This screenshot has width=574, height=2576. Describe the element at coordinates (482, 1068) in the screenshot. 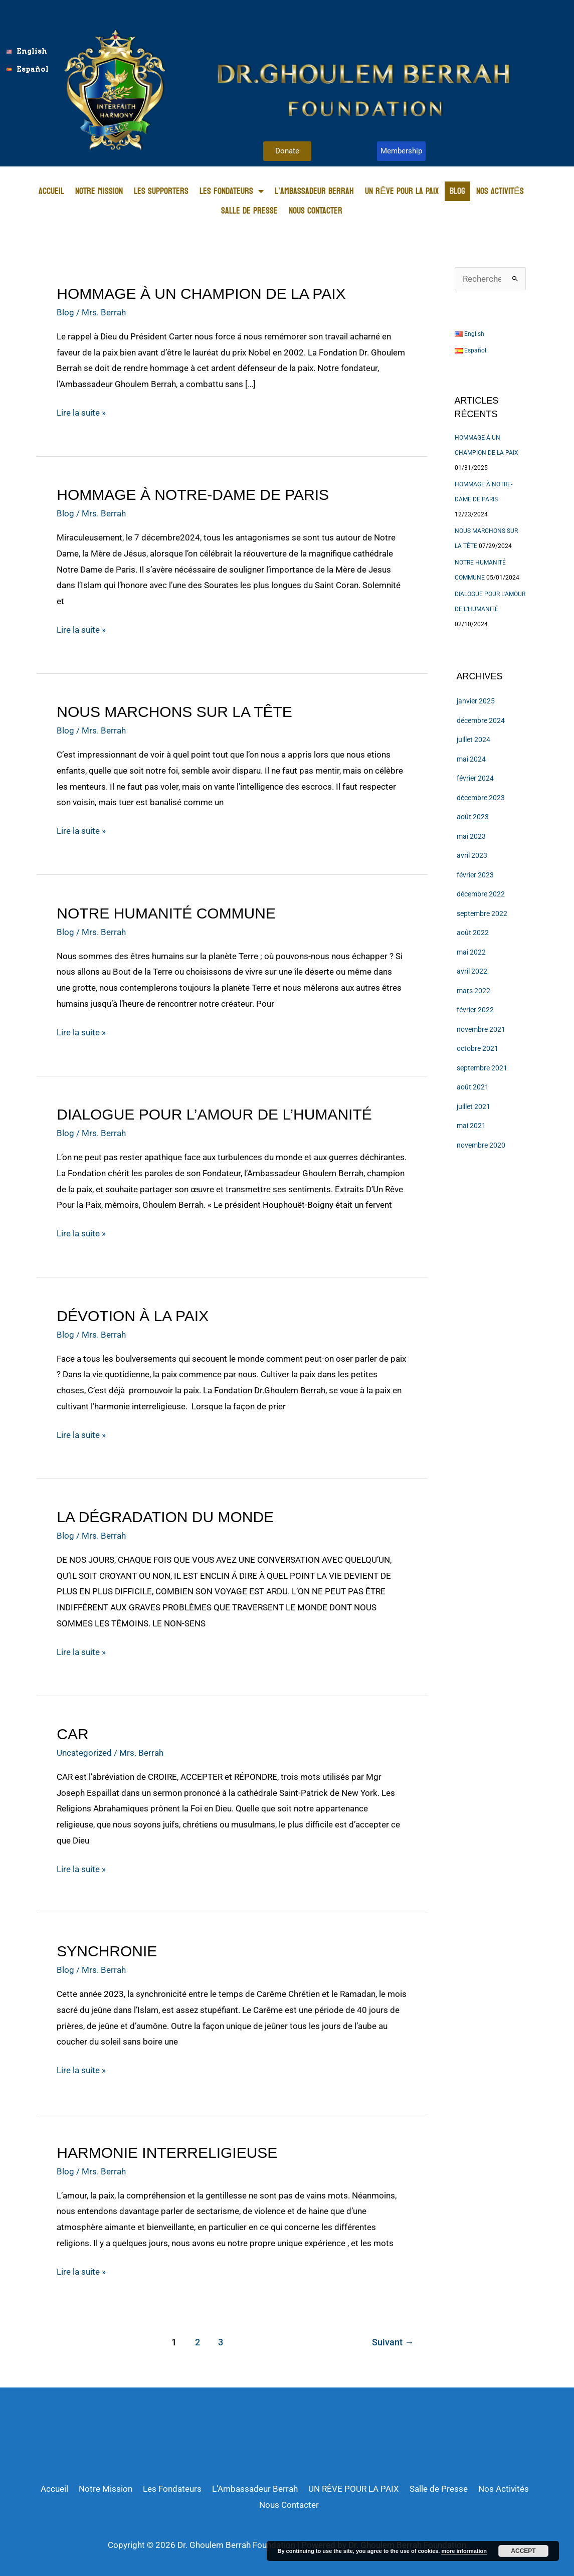

I see `septembre 2021` at that location.